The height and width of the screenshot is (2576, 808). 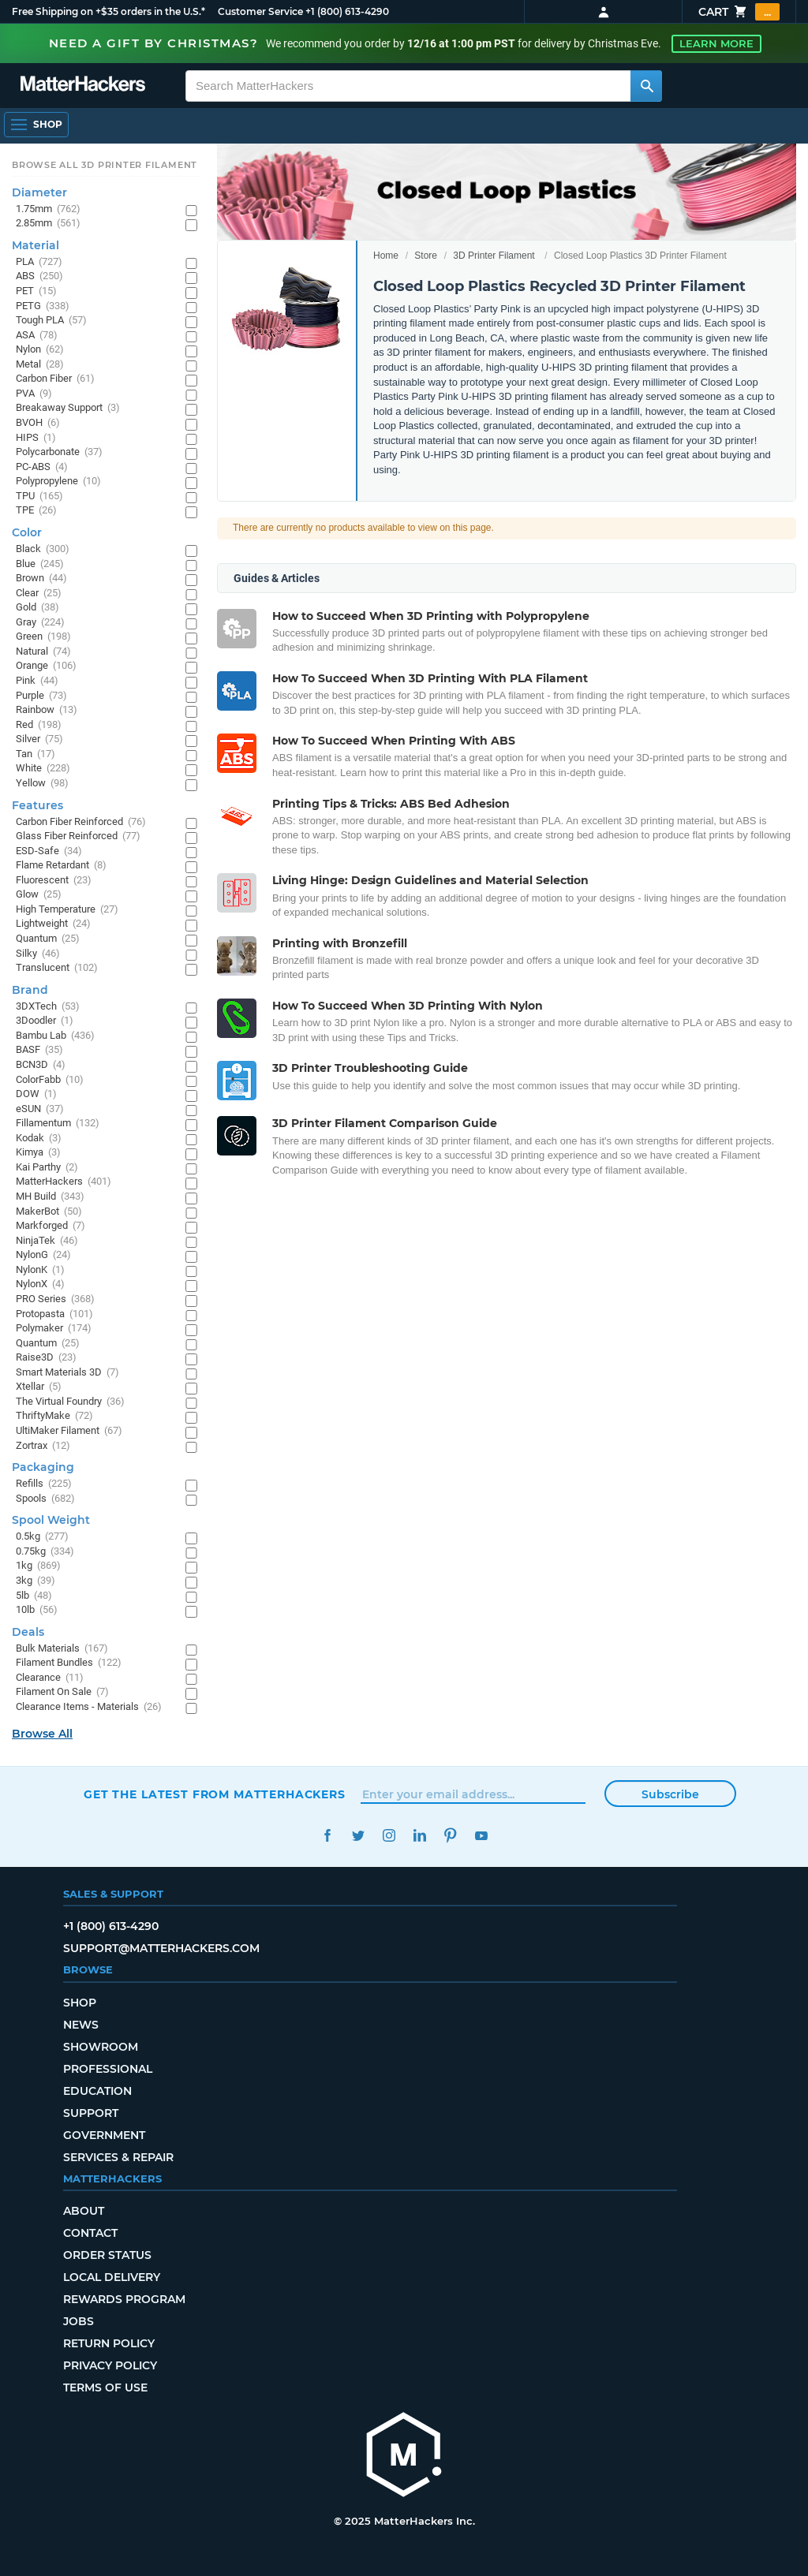 I want to click on ESD-Safe, so click(x=49, y=851).